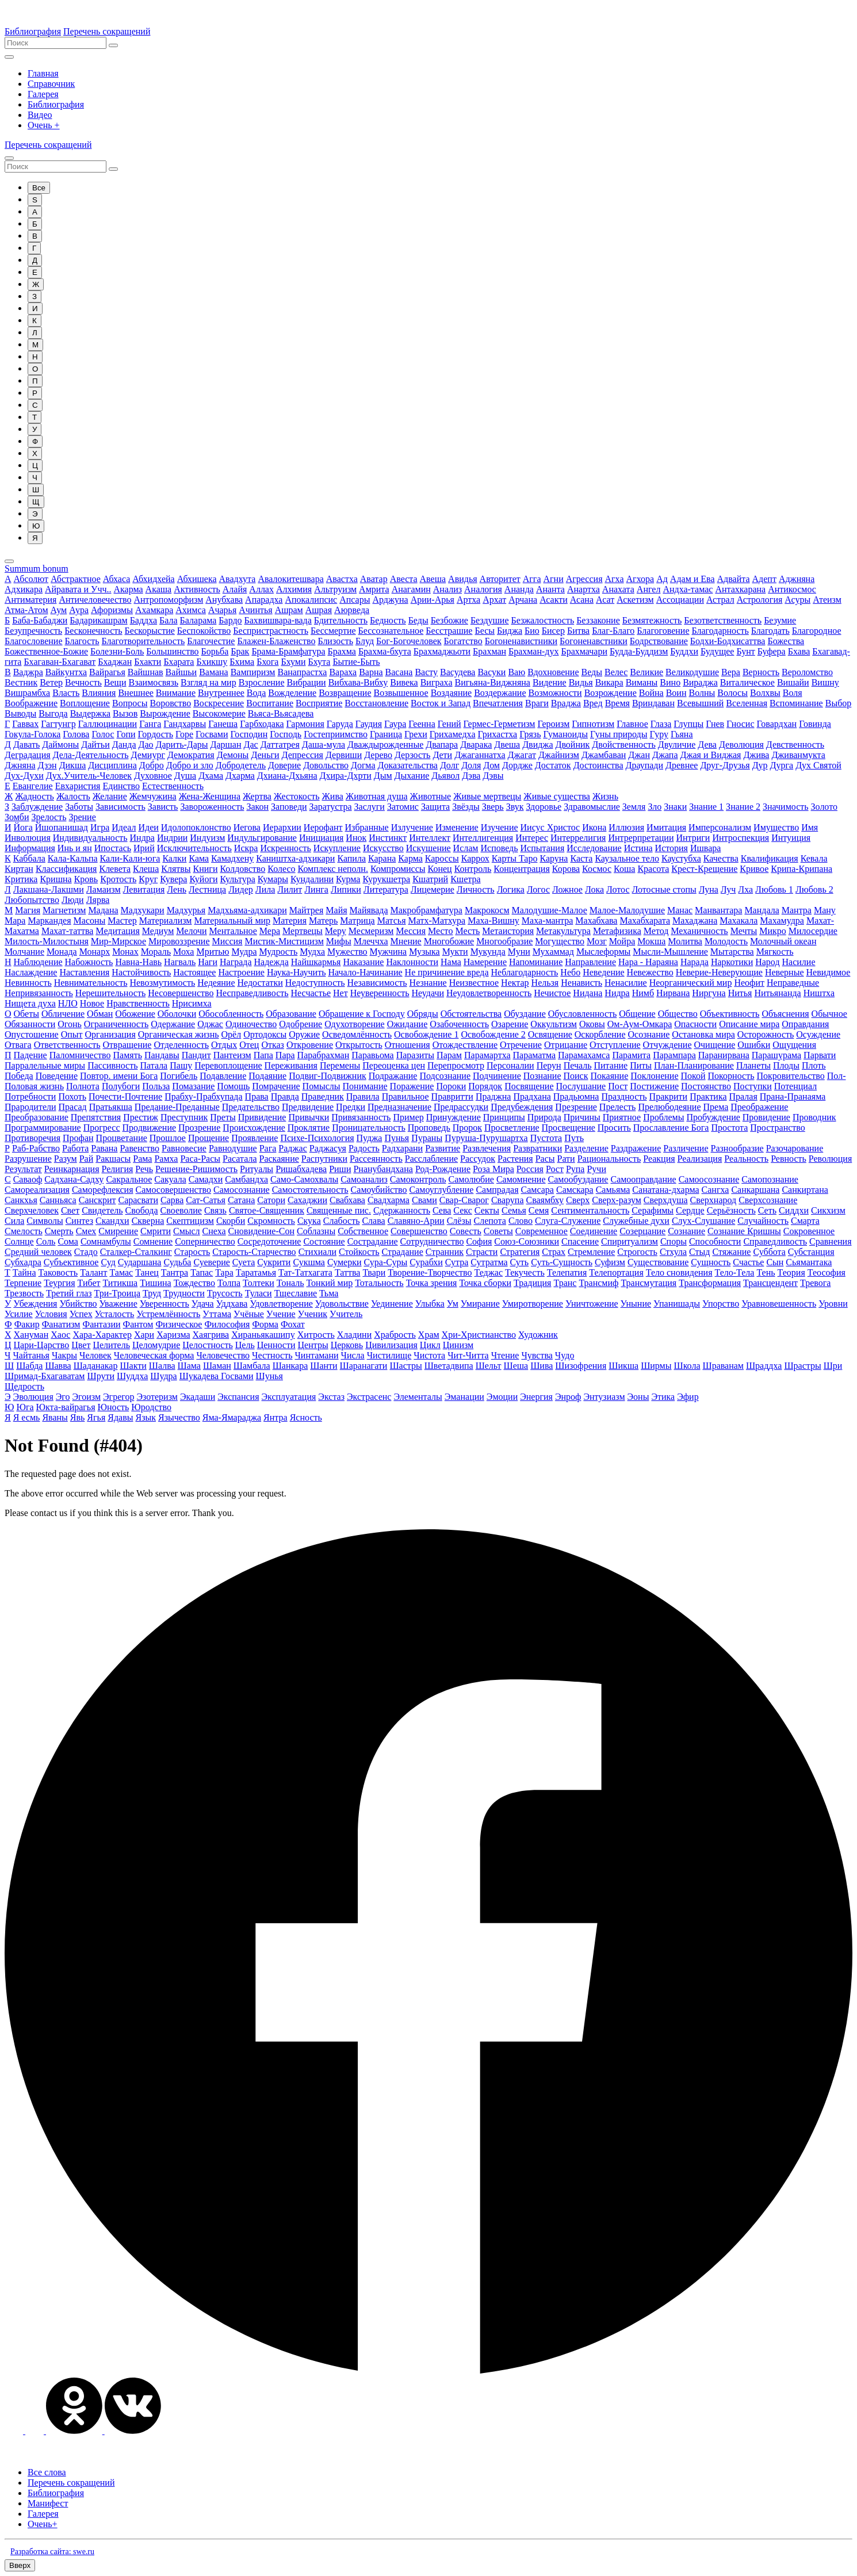  What do you see at coordinates (467, 1127) in the screenshot?
I see `Пророк` at bounding box center [467, 1127].